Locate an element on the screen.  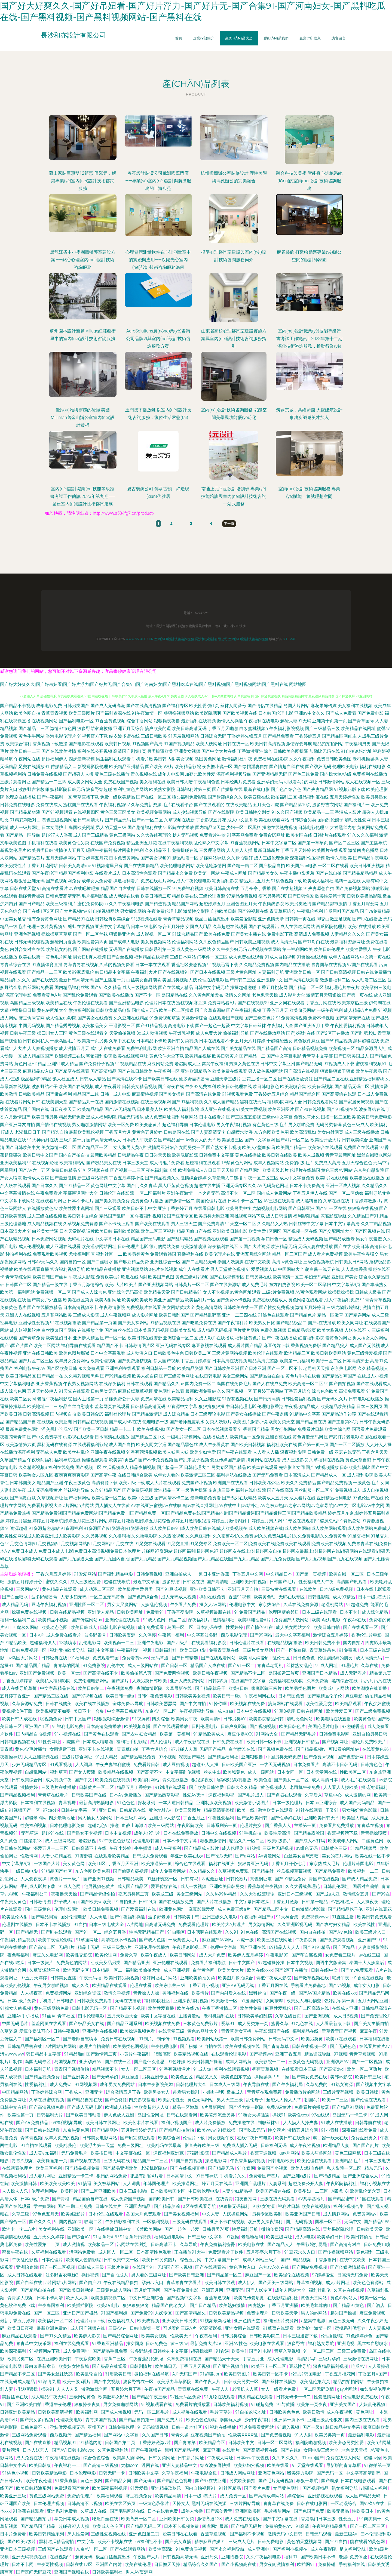
91爱爱插 is located at coordinates (139, 2488).